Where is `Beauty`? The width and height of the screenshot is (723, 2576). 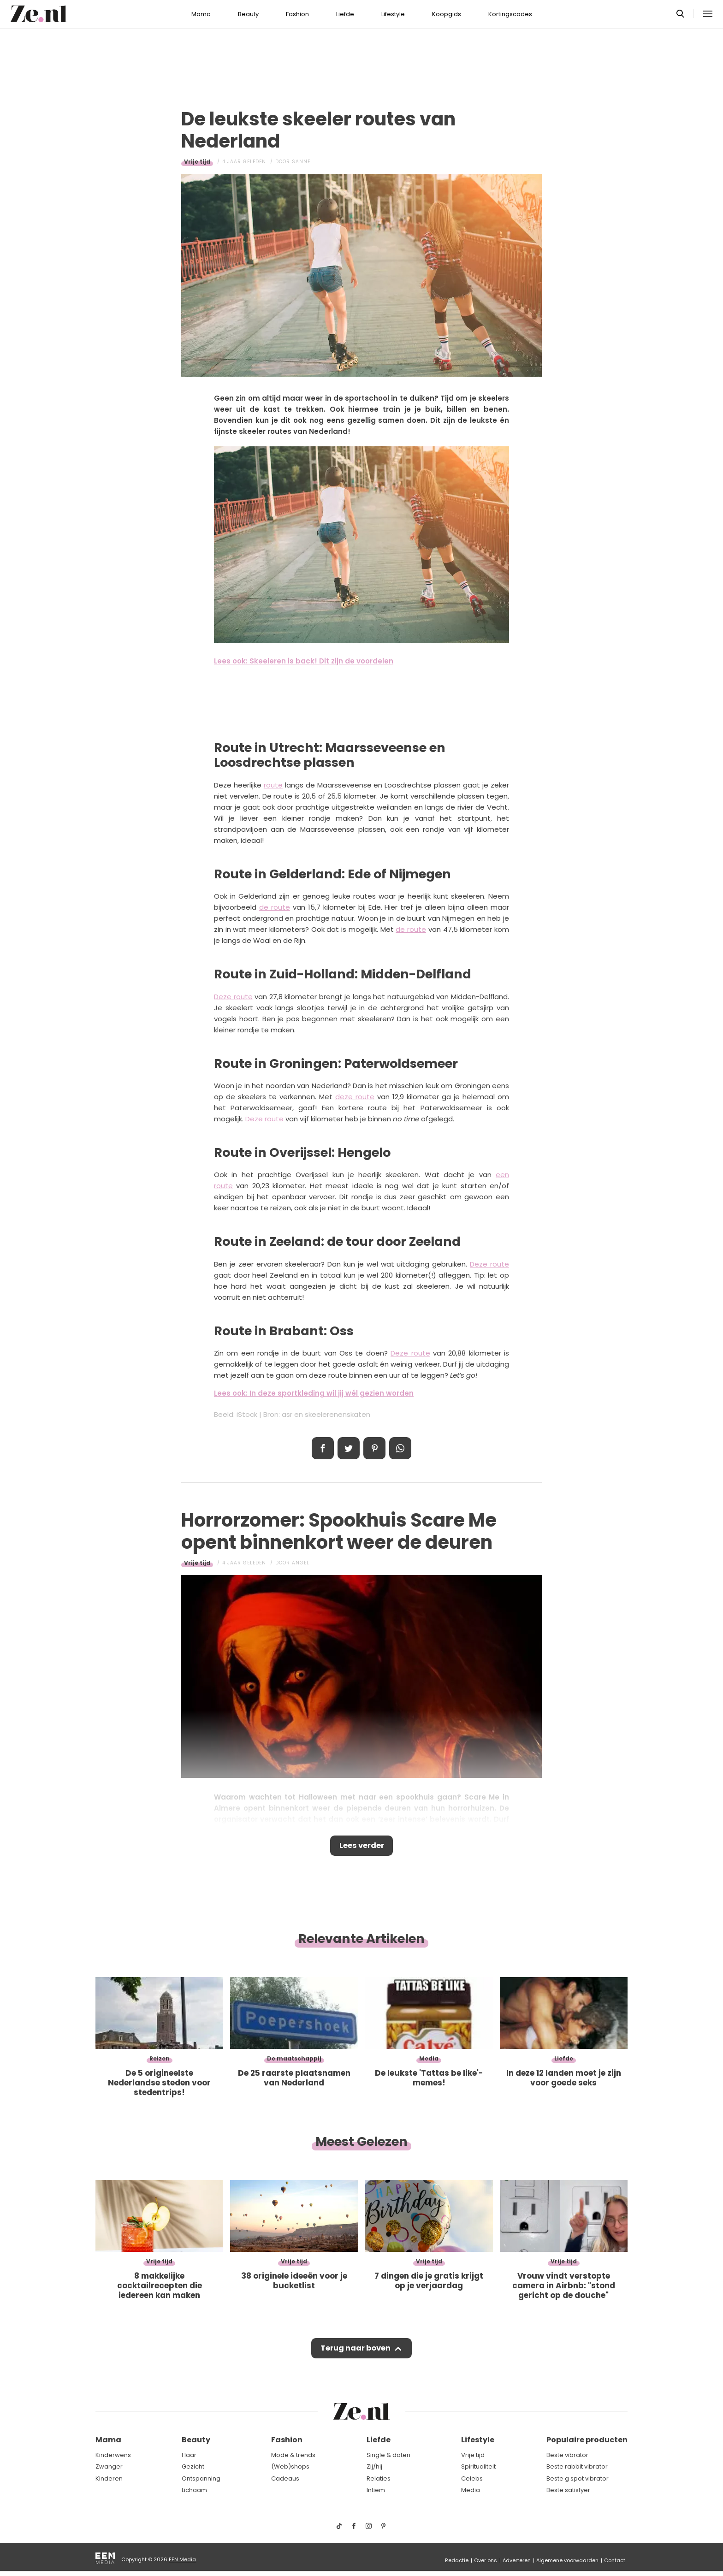 Beauty is located at coordinates (248, 14).